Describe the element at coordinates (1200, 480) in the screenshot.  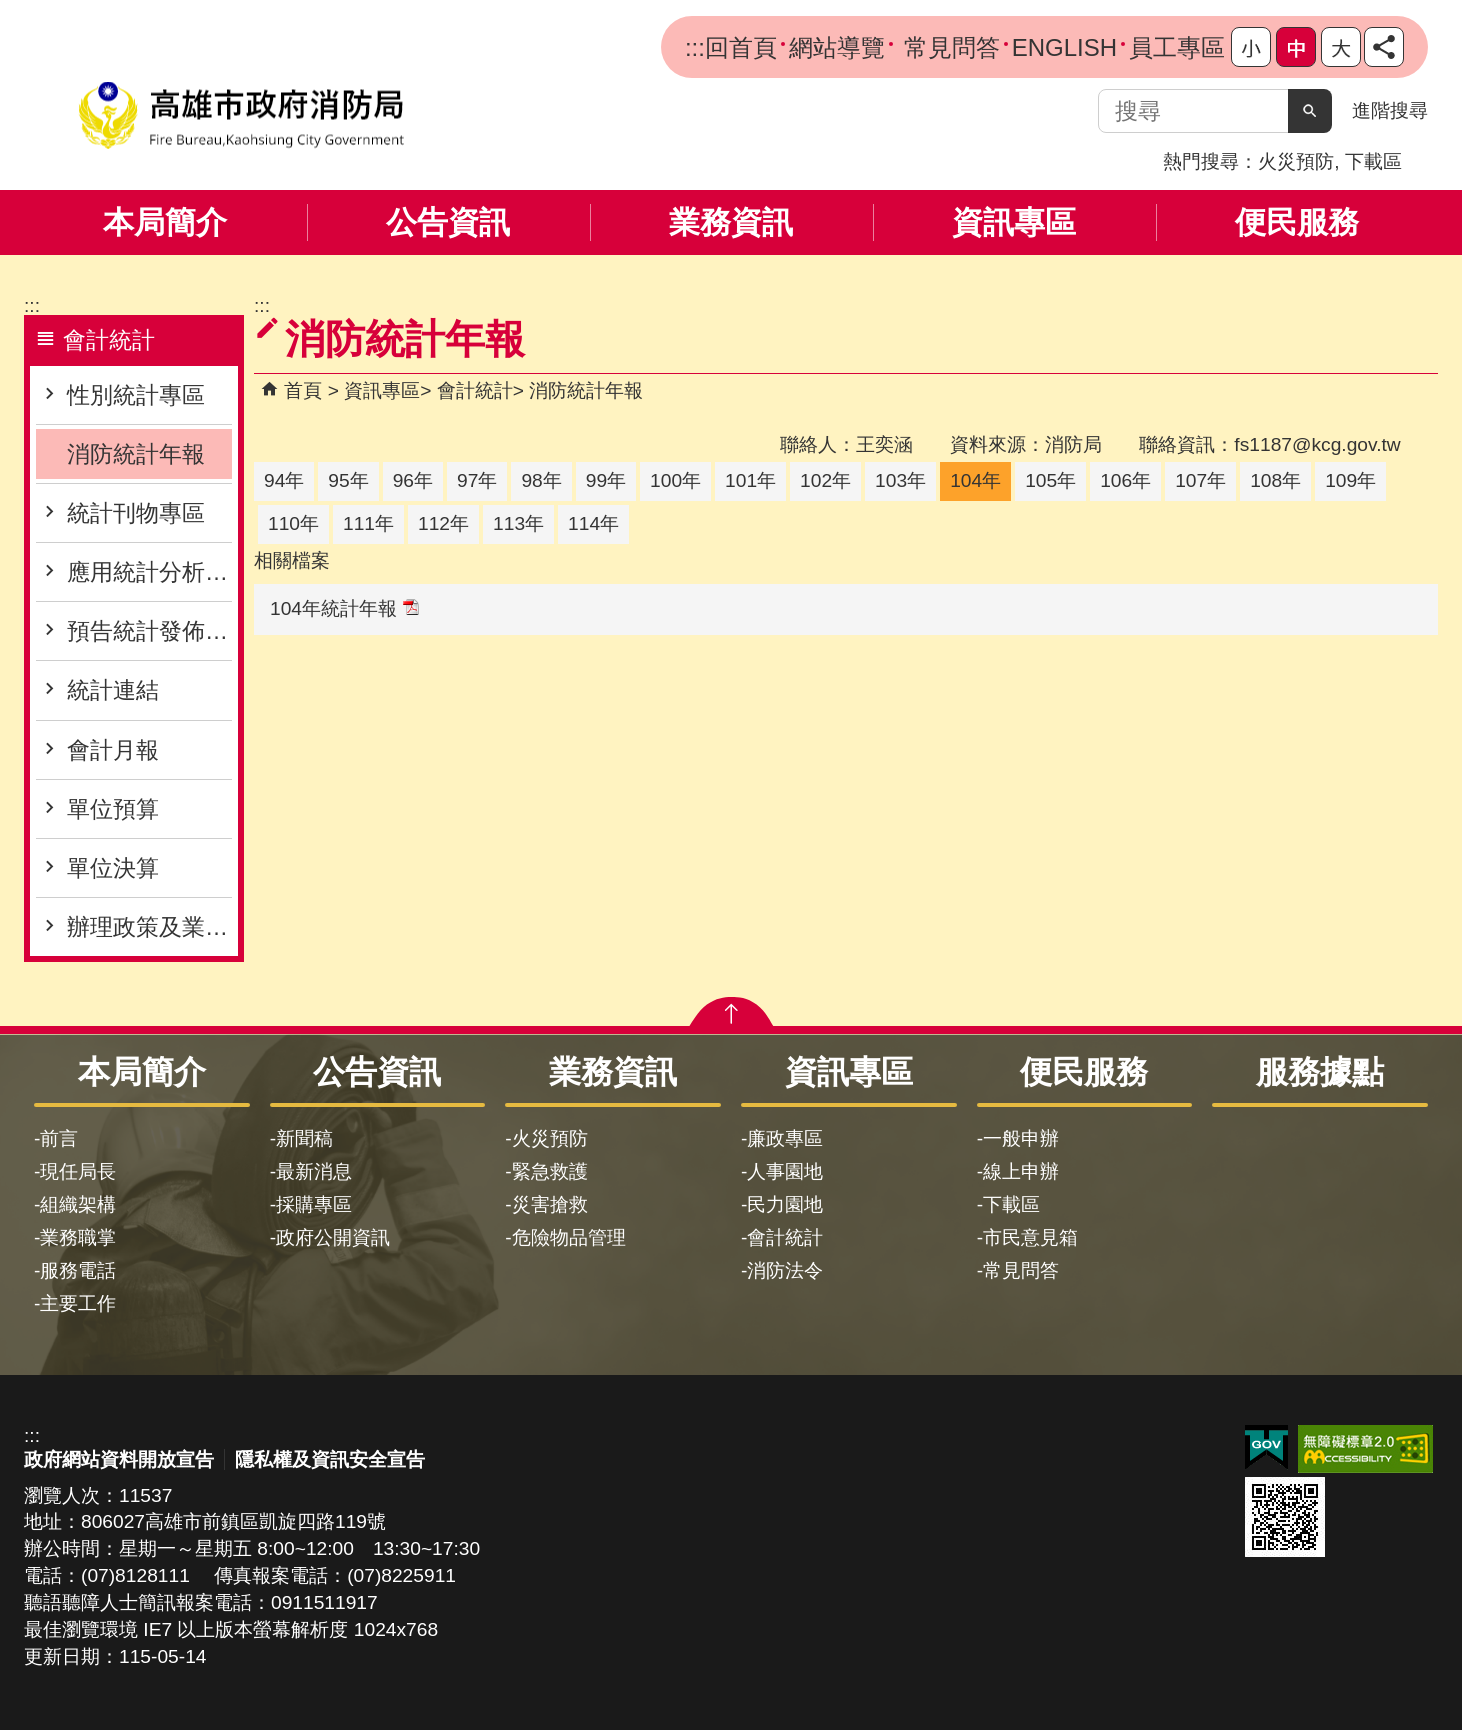
I see `107年` at that location.